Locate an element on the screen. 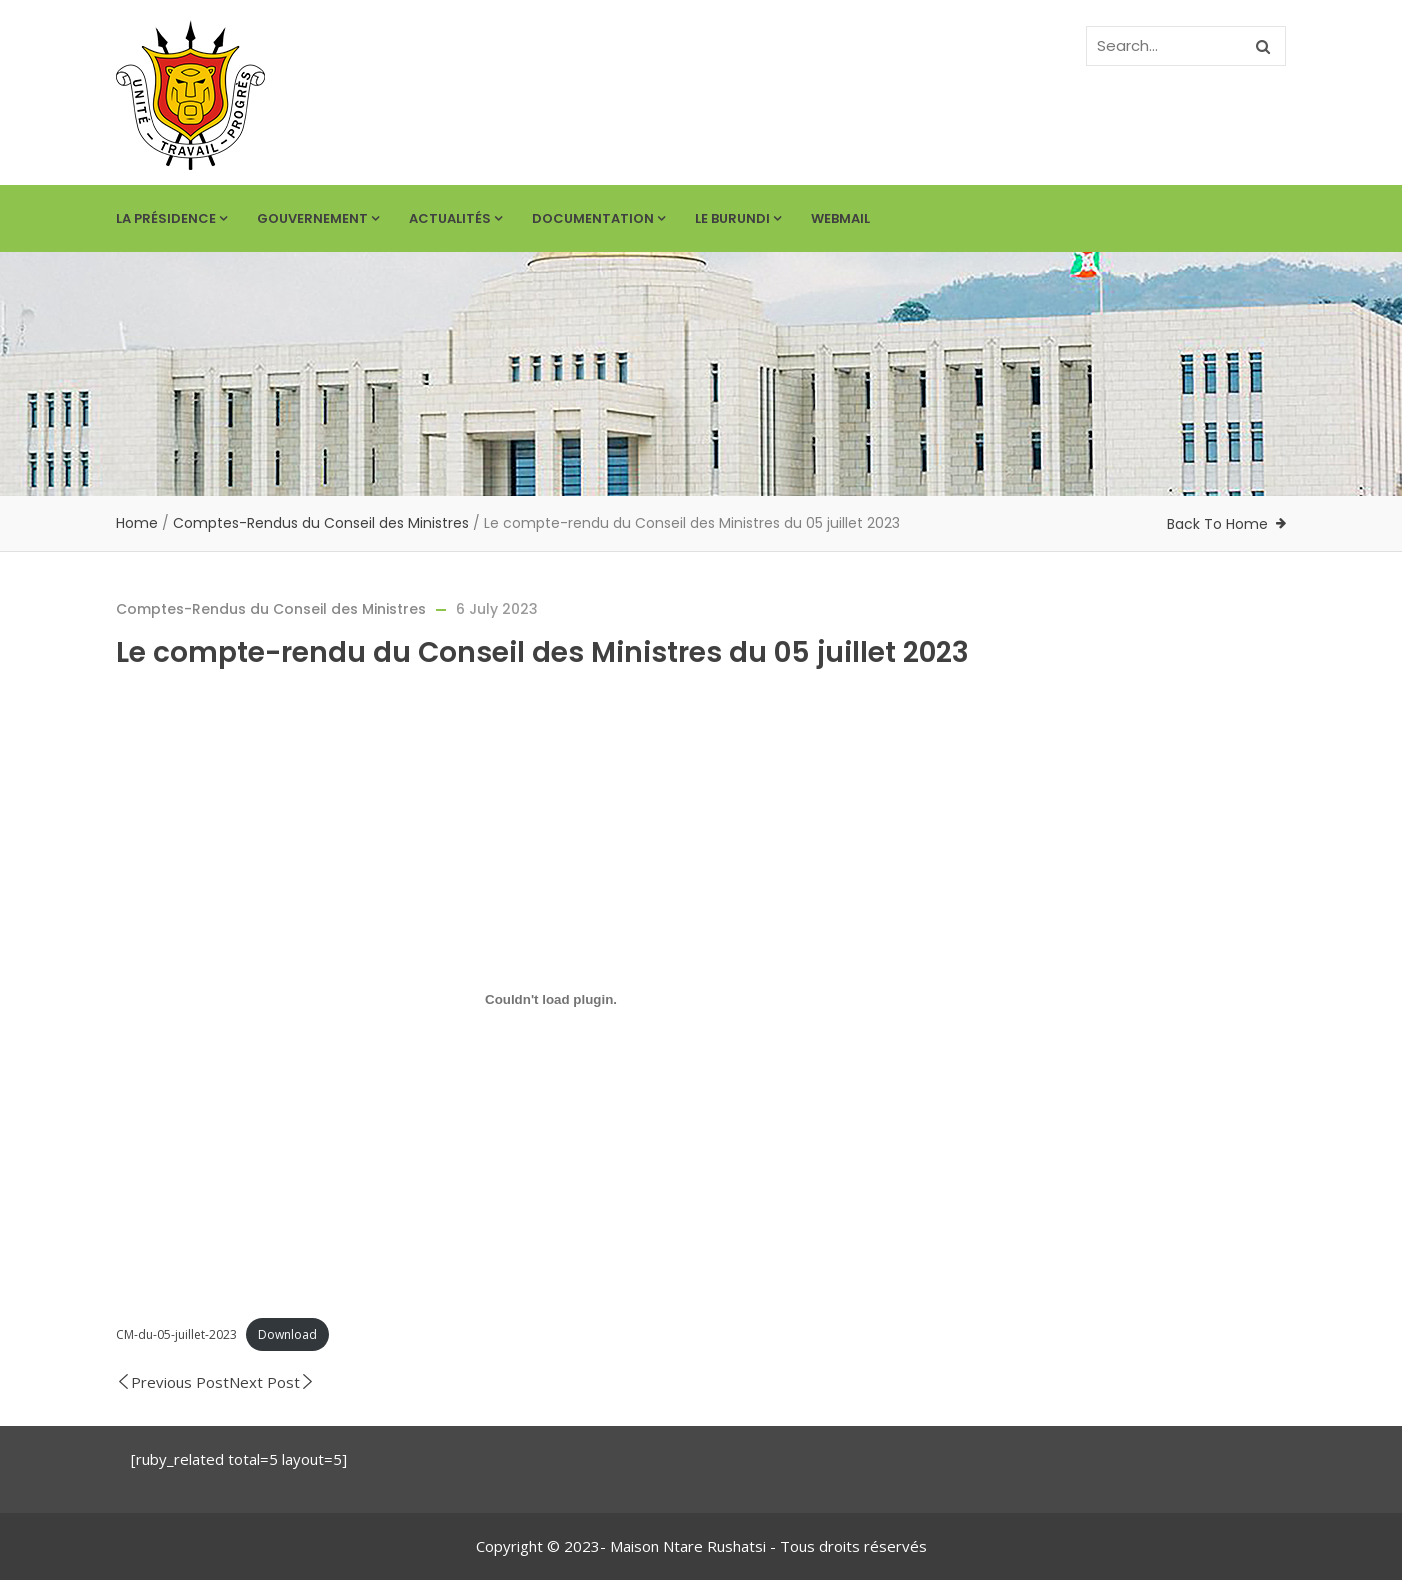 The width and height of the screenshot is (1402, 1580). Actualités is located at coordinates (455, 218).